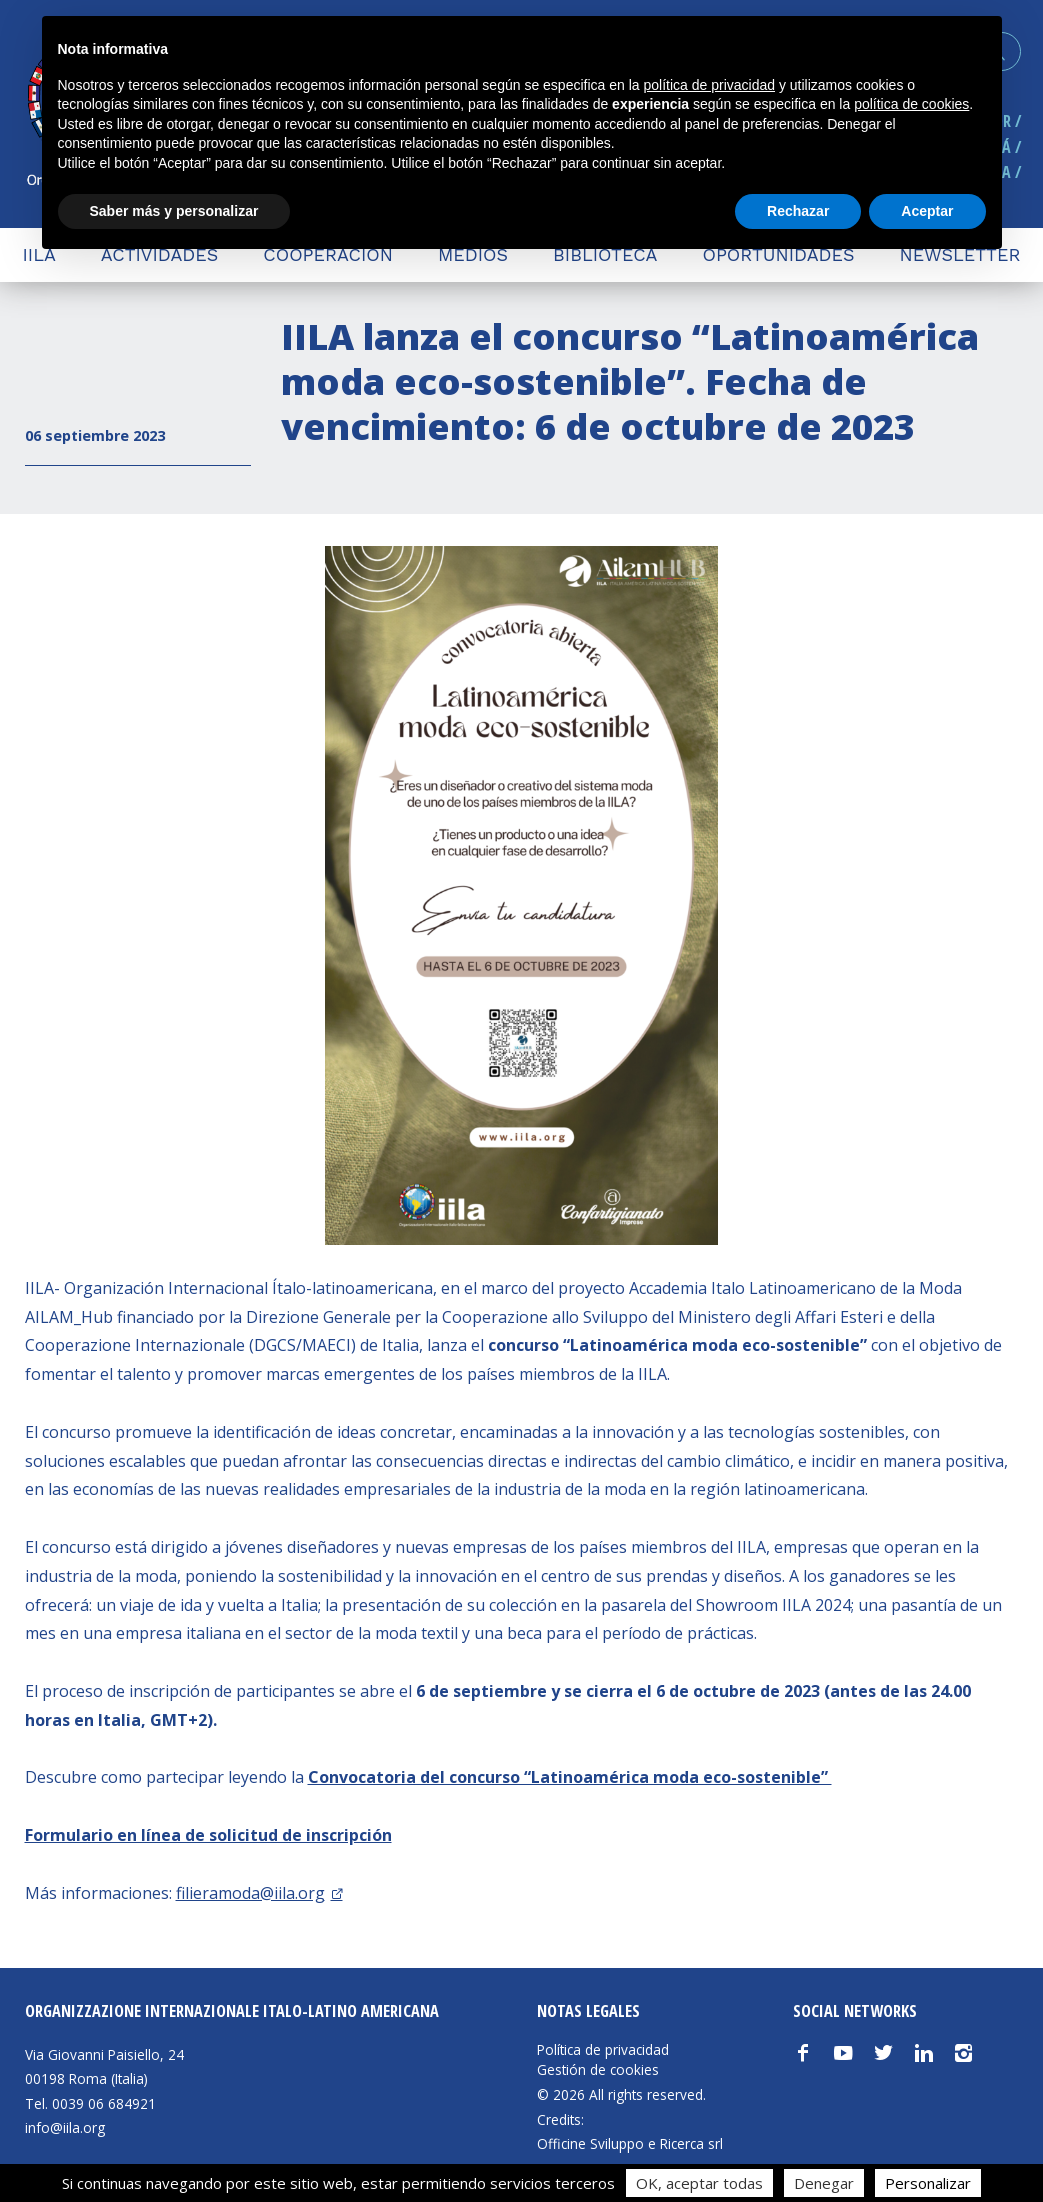  What do you see at coordinates (928, 2183) in the screenshot?
I see `Personalizar` at bounding box center [928, 2183].